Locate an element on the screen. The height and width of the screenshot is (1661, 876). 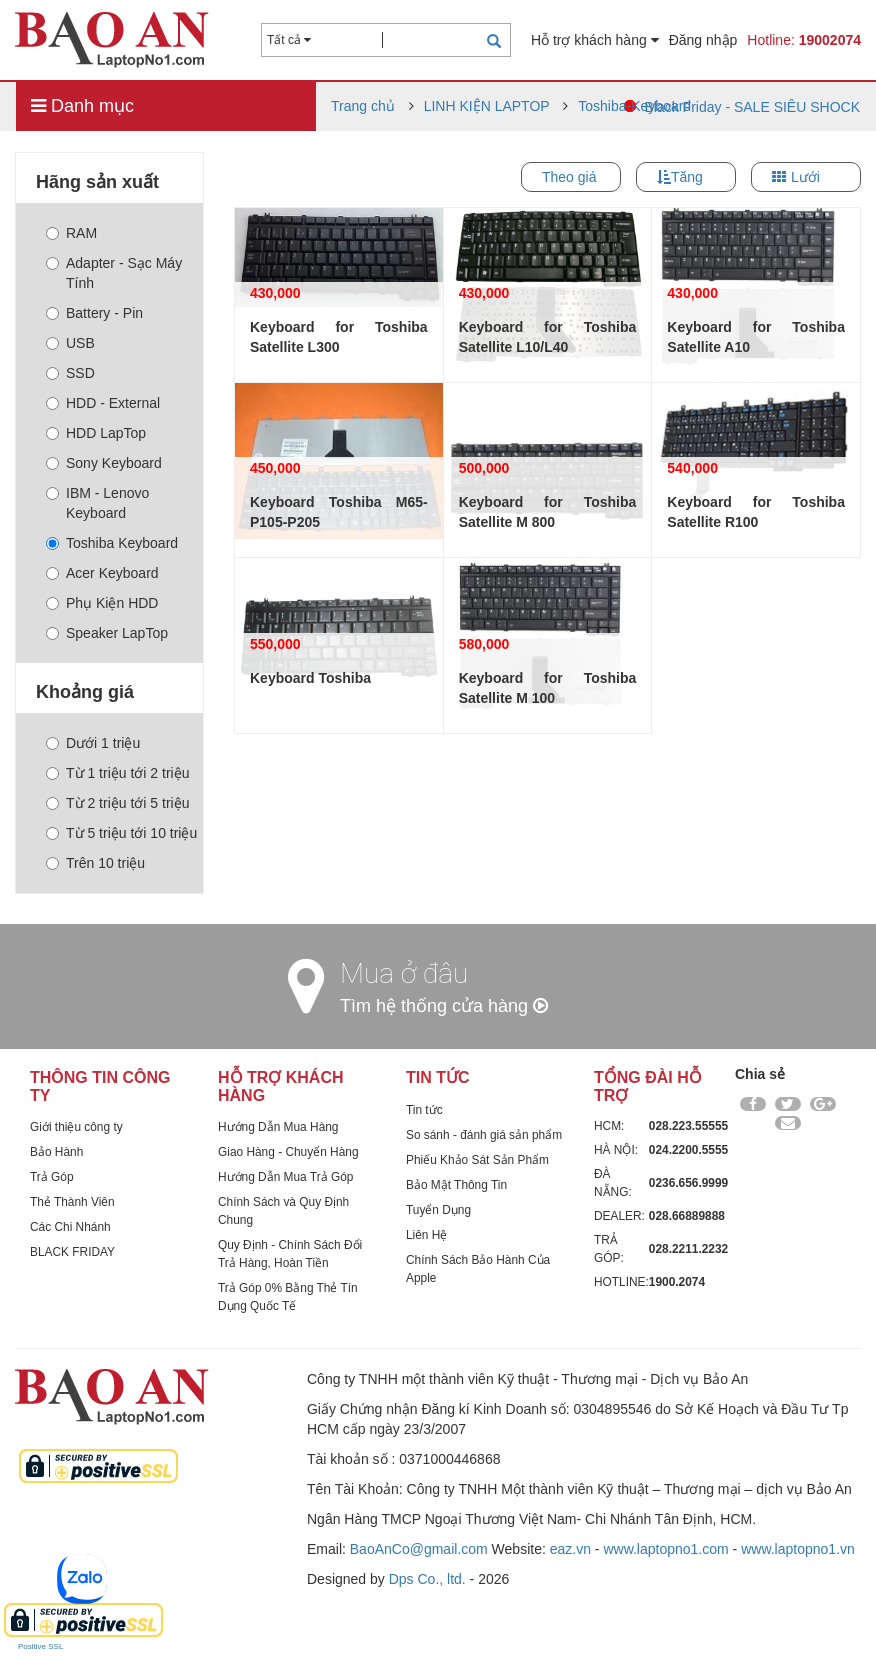
Positive SSL is located at coordinates (40, 1646).